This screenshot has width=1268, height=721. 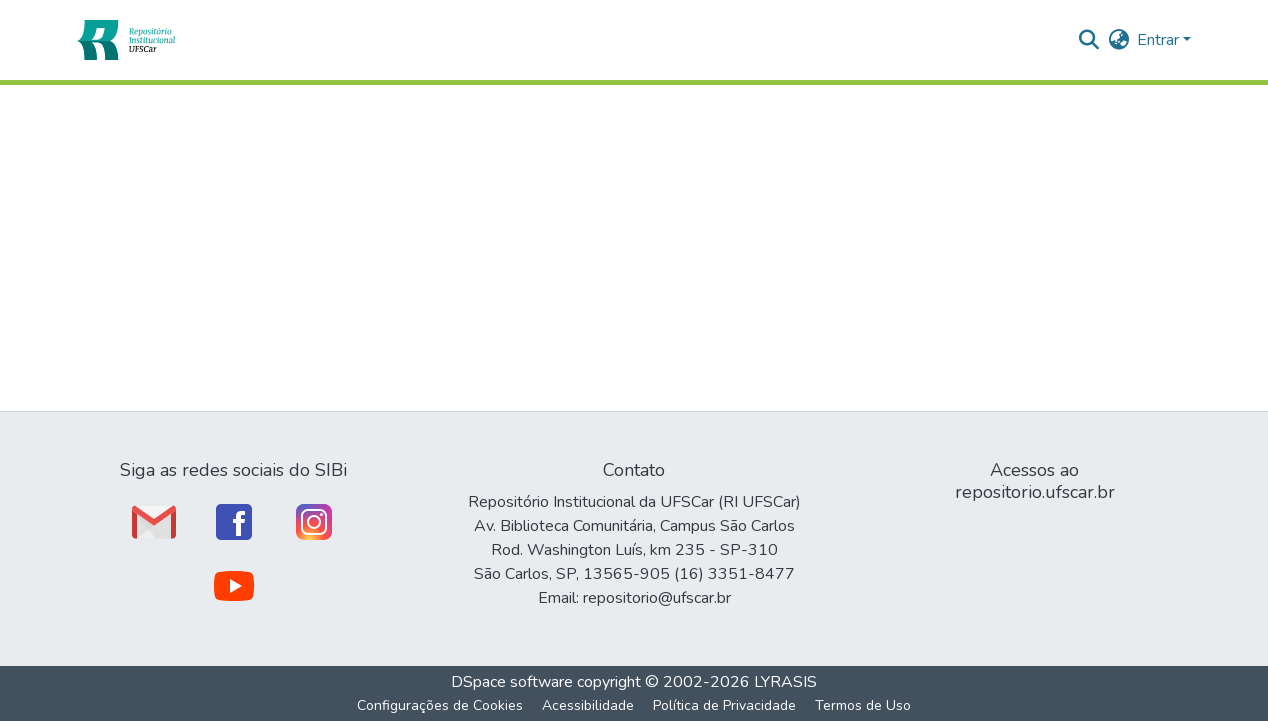 I want to click on Configurações de Cookies [button], so click(x=440, y=705).